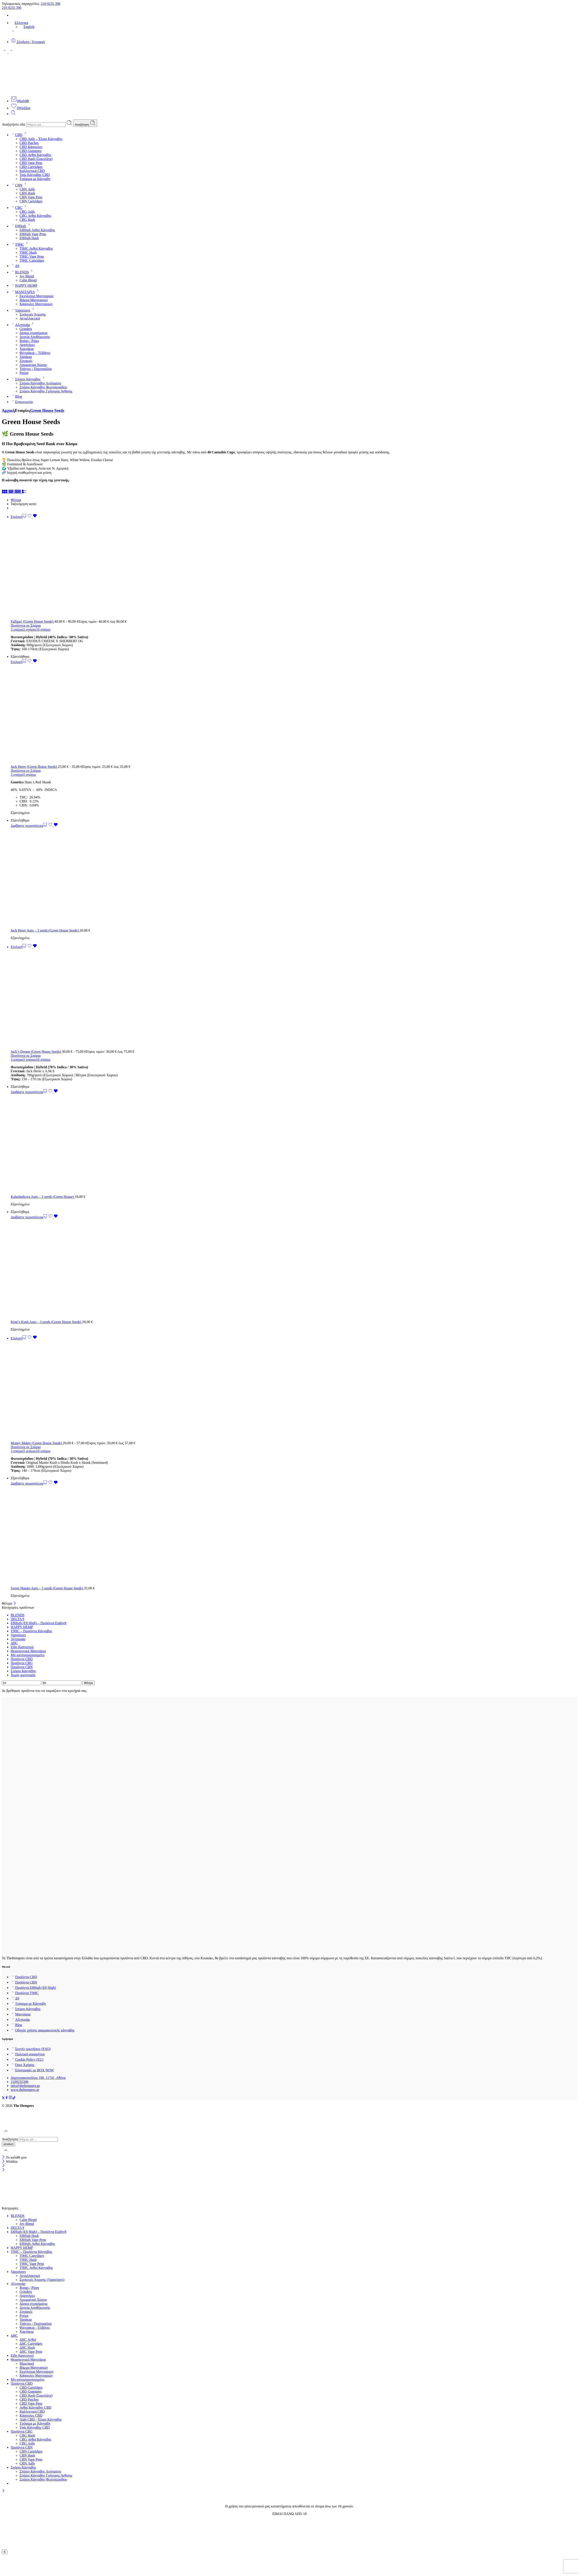  What do you see at coordinates (22, 1659) in the screenshot?
I see `Προϊόντα CBD` at bounding box center [22, 1659].